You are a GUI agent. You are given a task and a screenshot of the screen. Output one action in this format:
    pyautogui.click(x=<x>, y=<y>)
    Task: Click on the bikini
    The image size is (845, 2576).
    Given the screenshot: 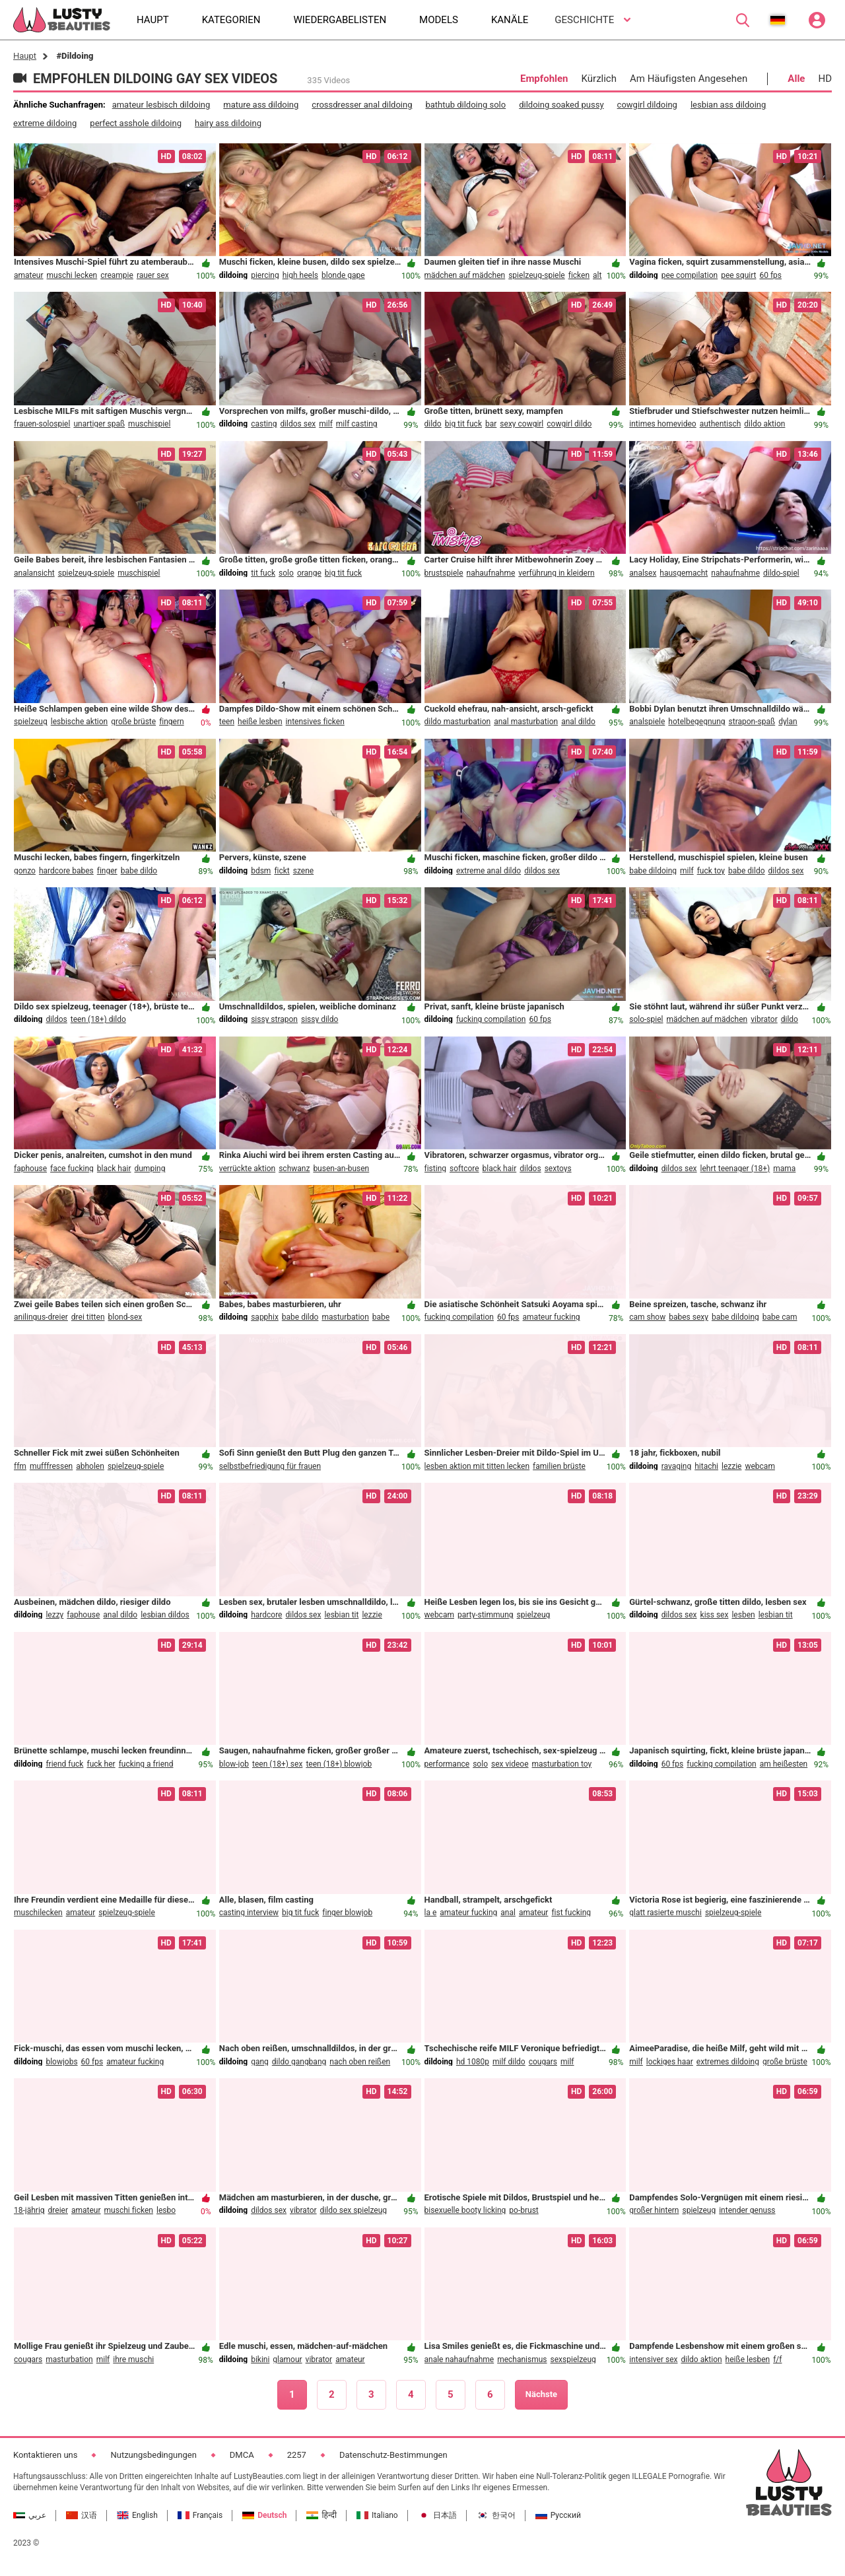 What is the action you would take?
    pyautogui.click(x=260, y=2359)
    